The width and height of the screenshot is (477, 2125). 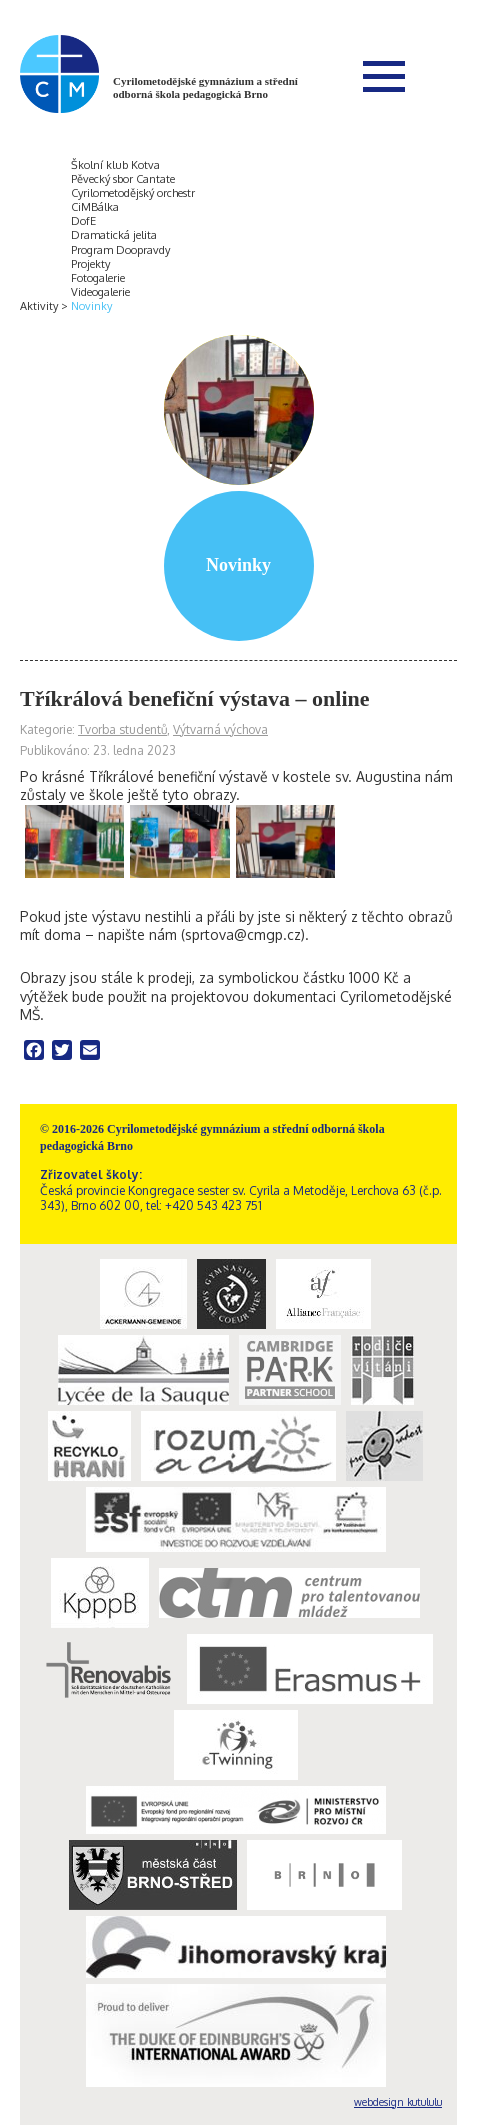 What do you see at coordinates (83, 221) in the screenshot?
I see `DofE` at bounding box center [83, 221].